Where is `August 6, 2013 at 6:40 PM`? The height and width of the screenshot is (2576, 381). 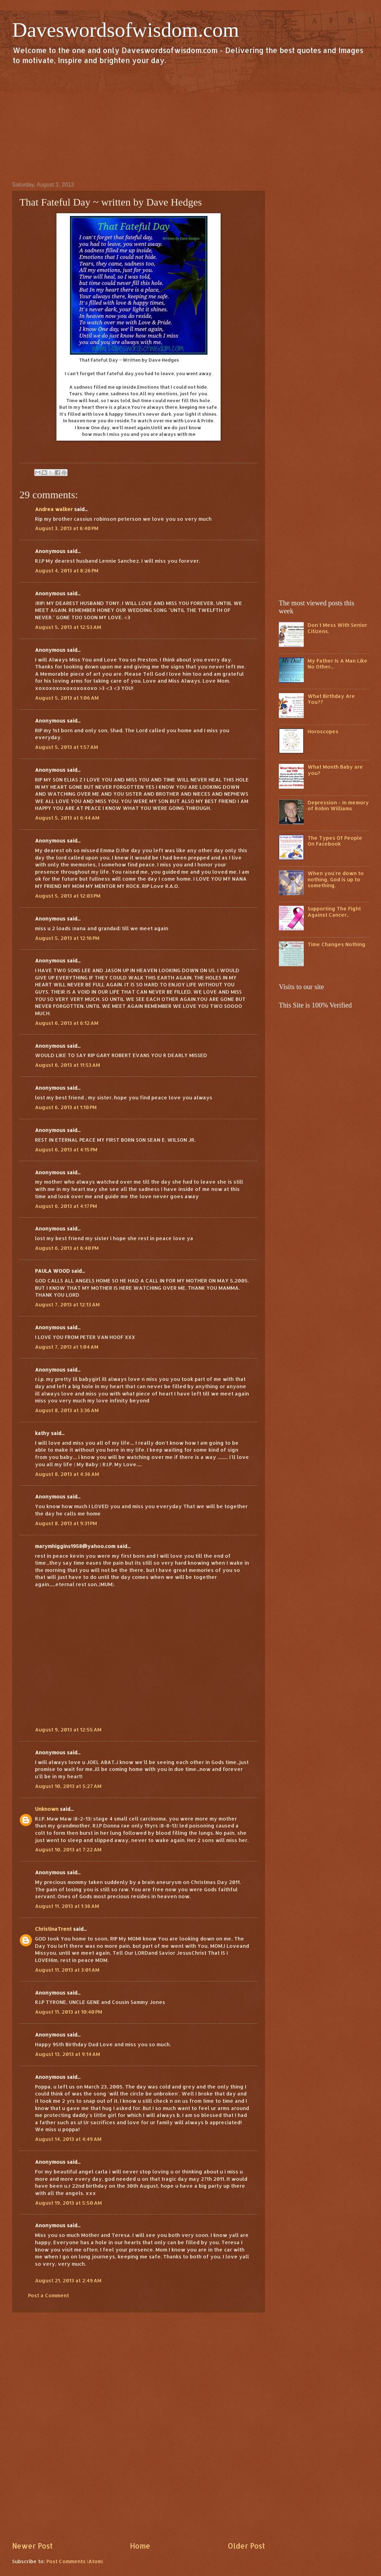 August 6, 2013 at 6:40 PM is located at coordinates (67, 1248).